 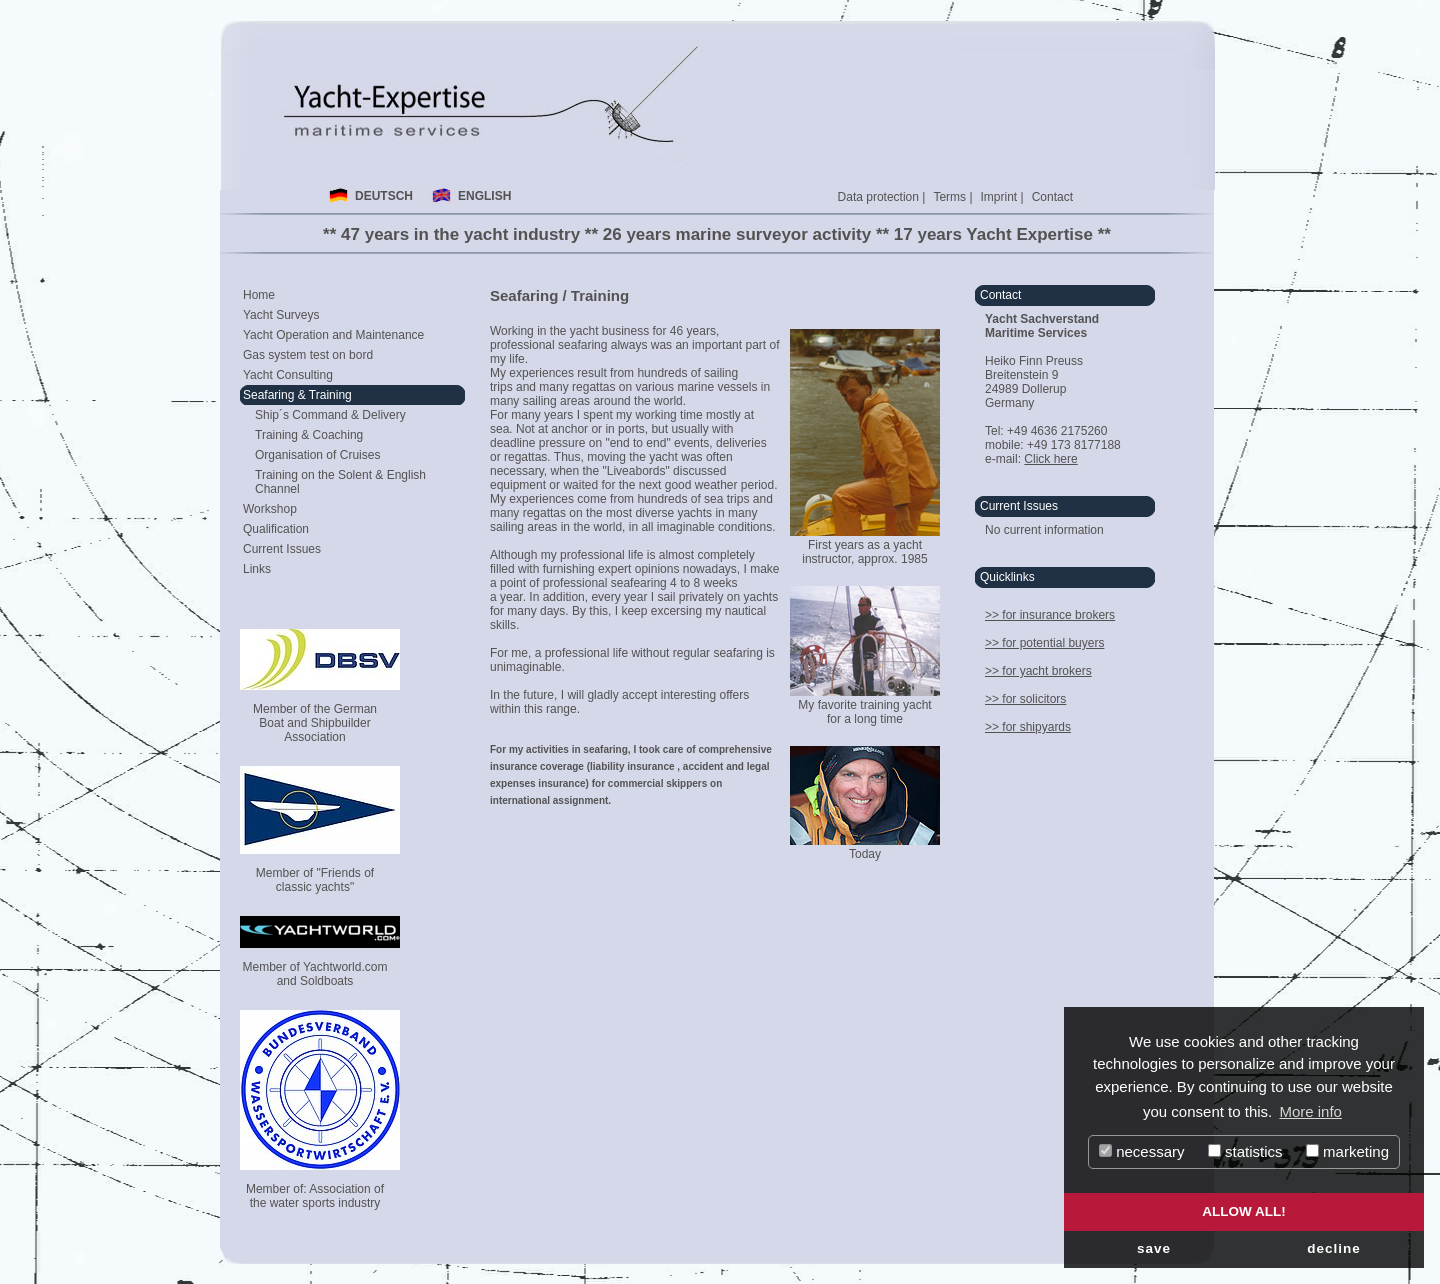 What do you see at coordinates (257, 569) in the screenshot?
I see `Links` at bounding box center [257, 569].